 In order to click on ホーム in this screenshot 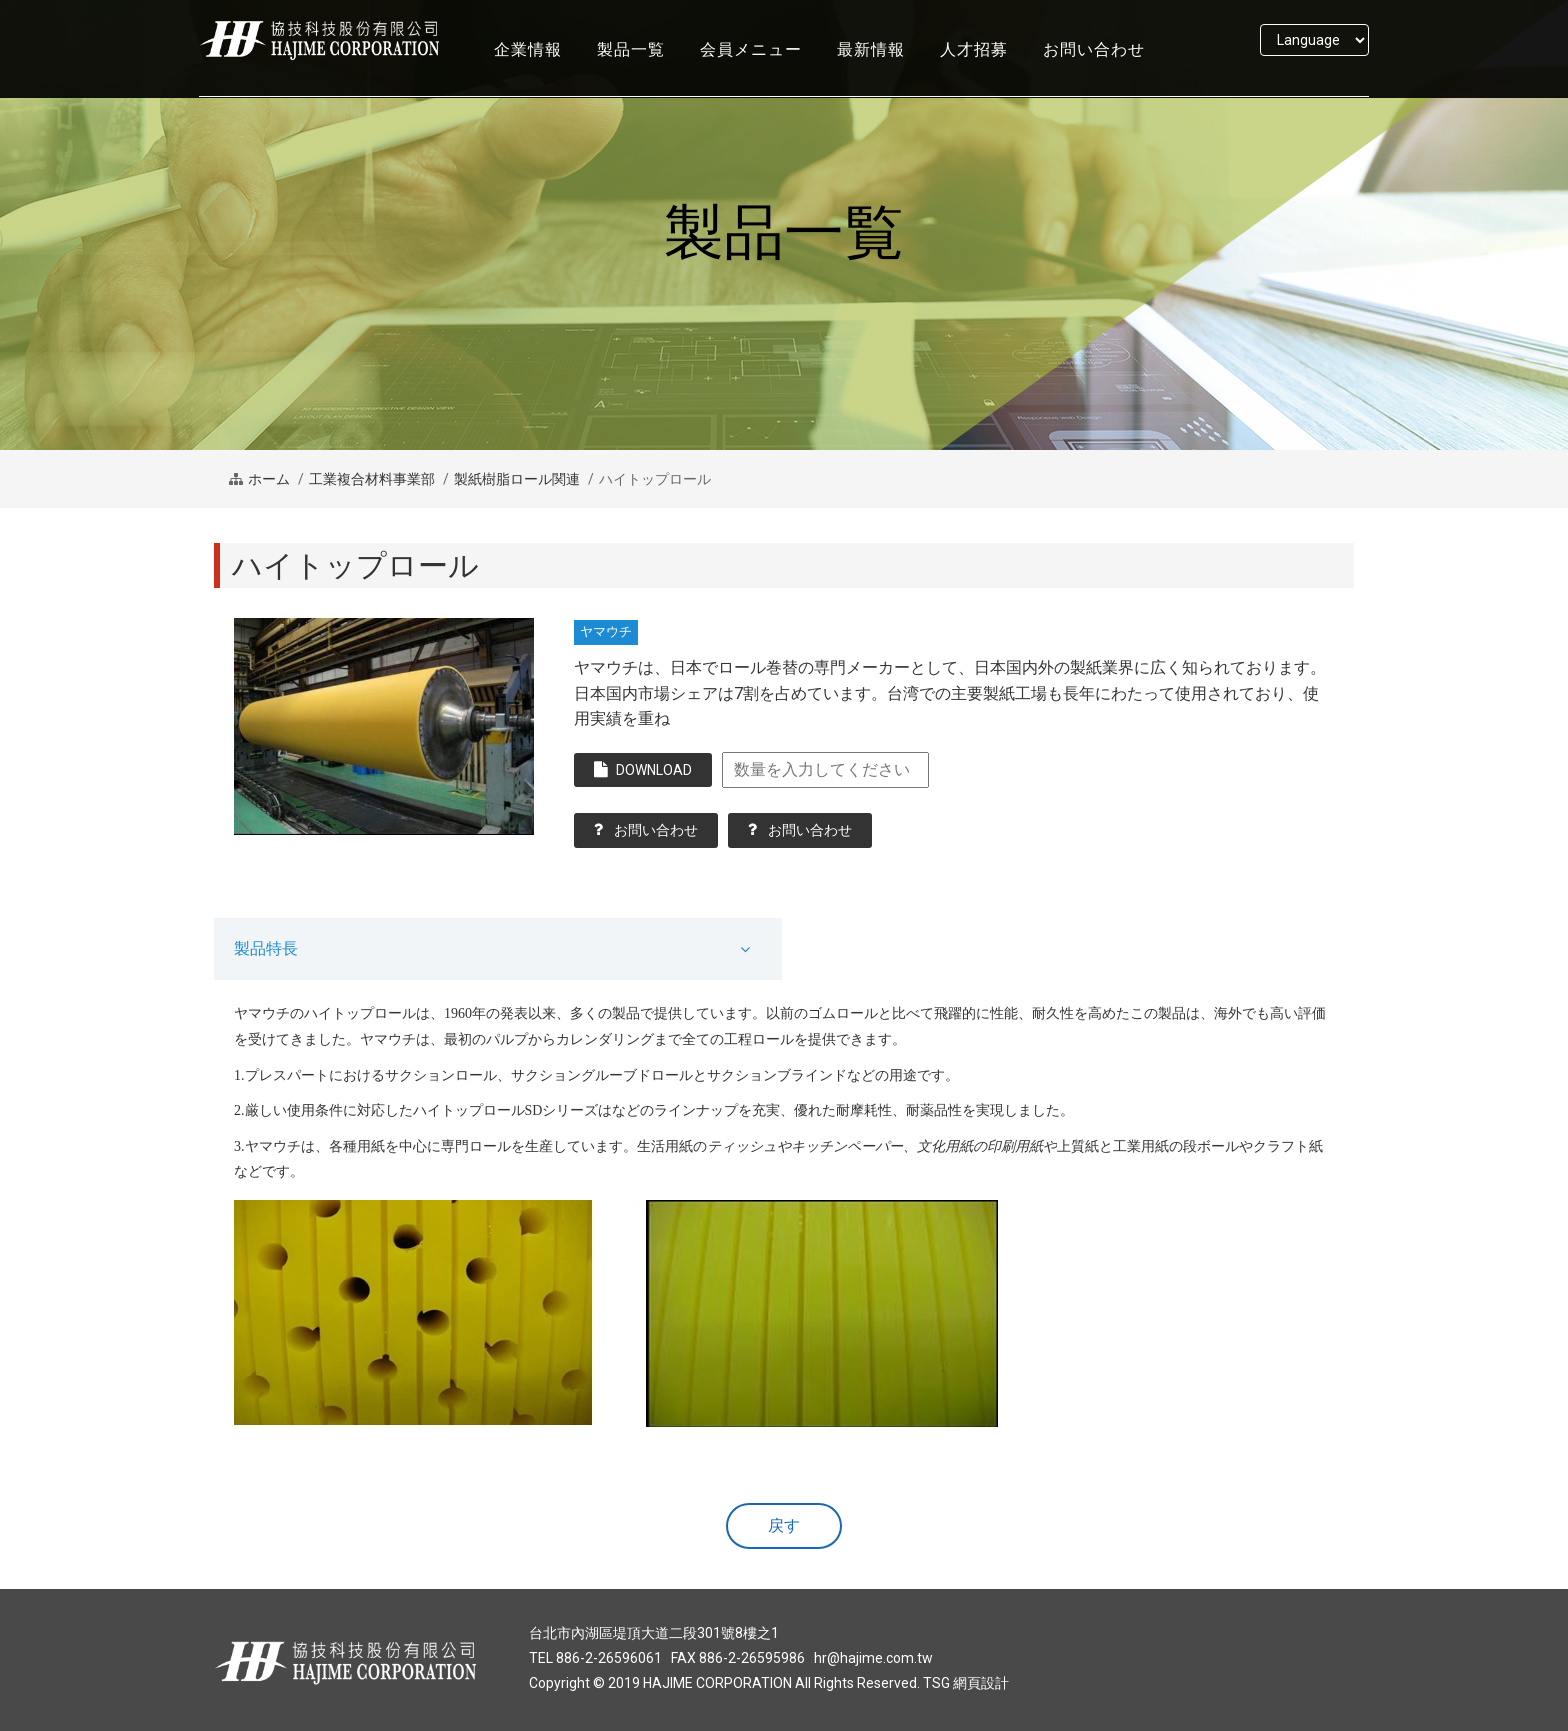, I will do `click(269, 479)`.